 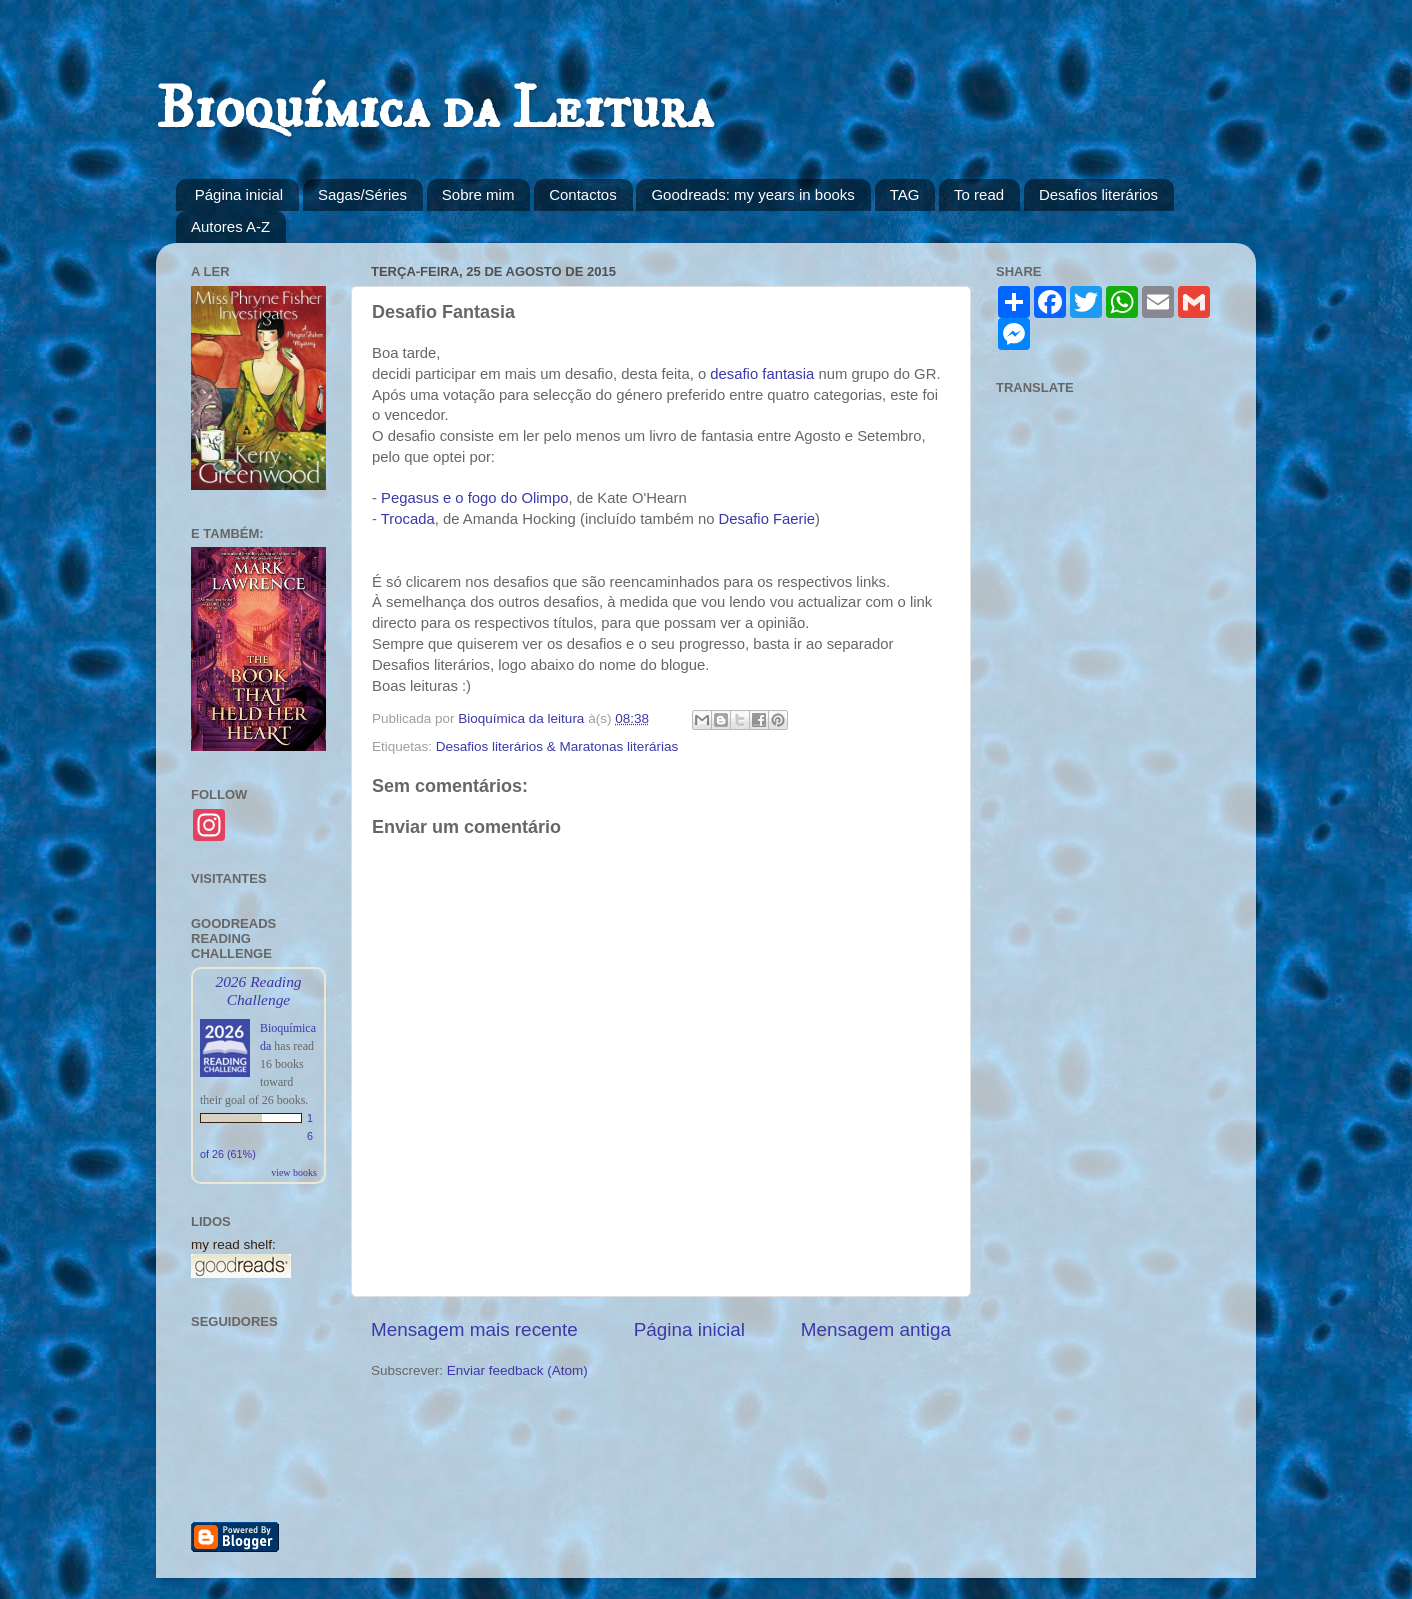 What do you see at coordinates (478, 194) in the screenshot?
I see `Sobre mim` at bounding box center [478, 194].